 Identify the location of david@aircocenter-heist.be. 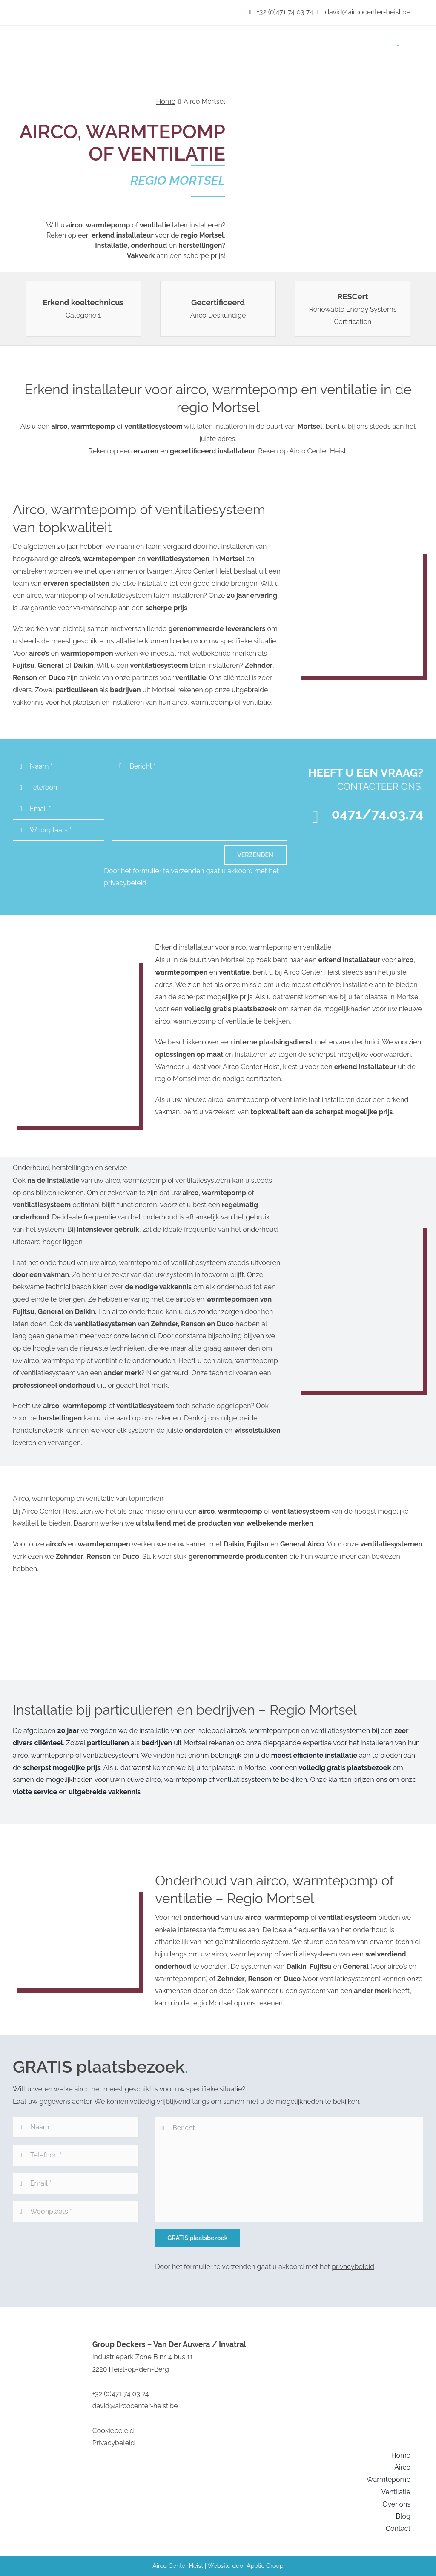
(363, 12).